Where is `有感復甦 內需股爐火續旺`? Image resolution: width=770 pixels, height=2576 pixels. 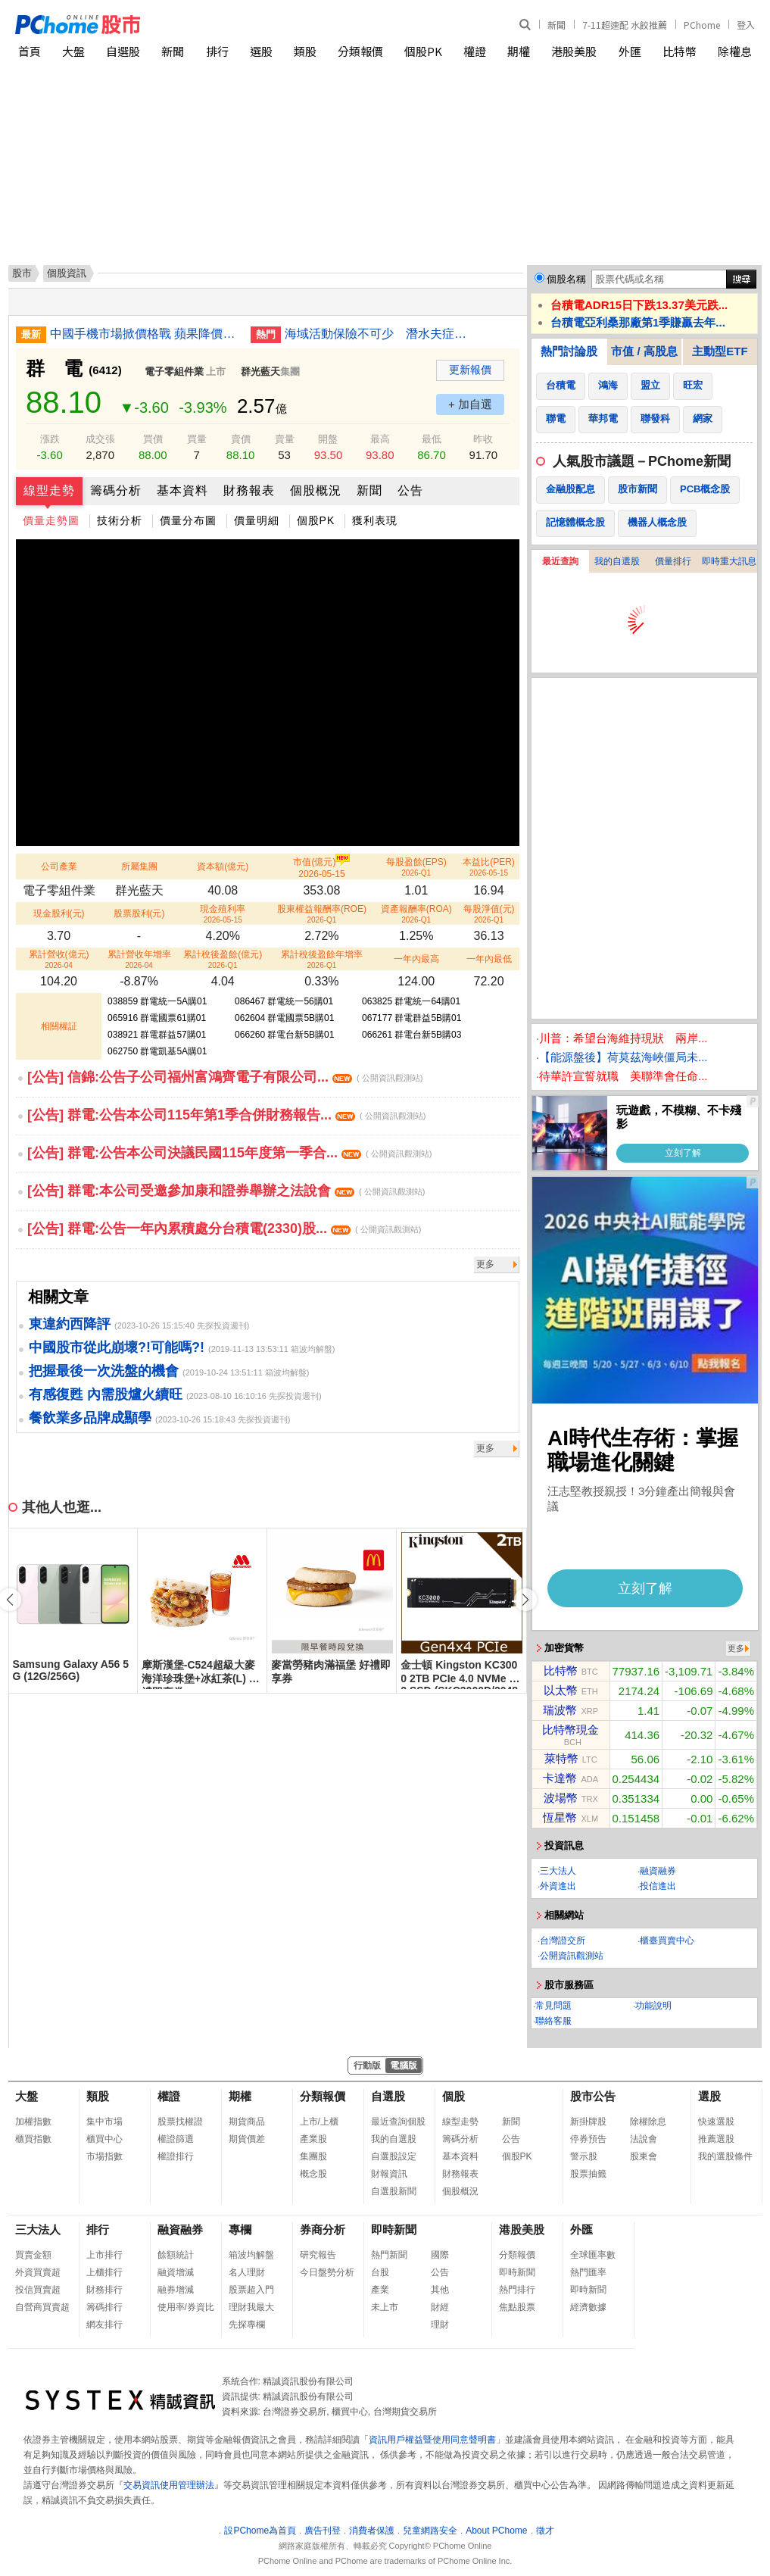
有感復甦 內需股爐火續旺 is located at coordinates (105, 1394).